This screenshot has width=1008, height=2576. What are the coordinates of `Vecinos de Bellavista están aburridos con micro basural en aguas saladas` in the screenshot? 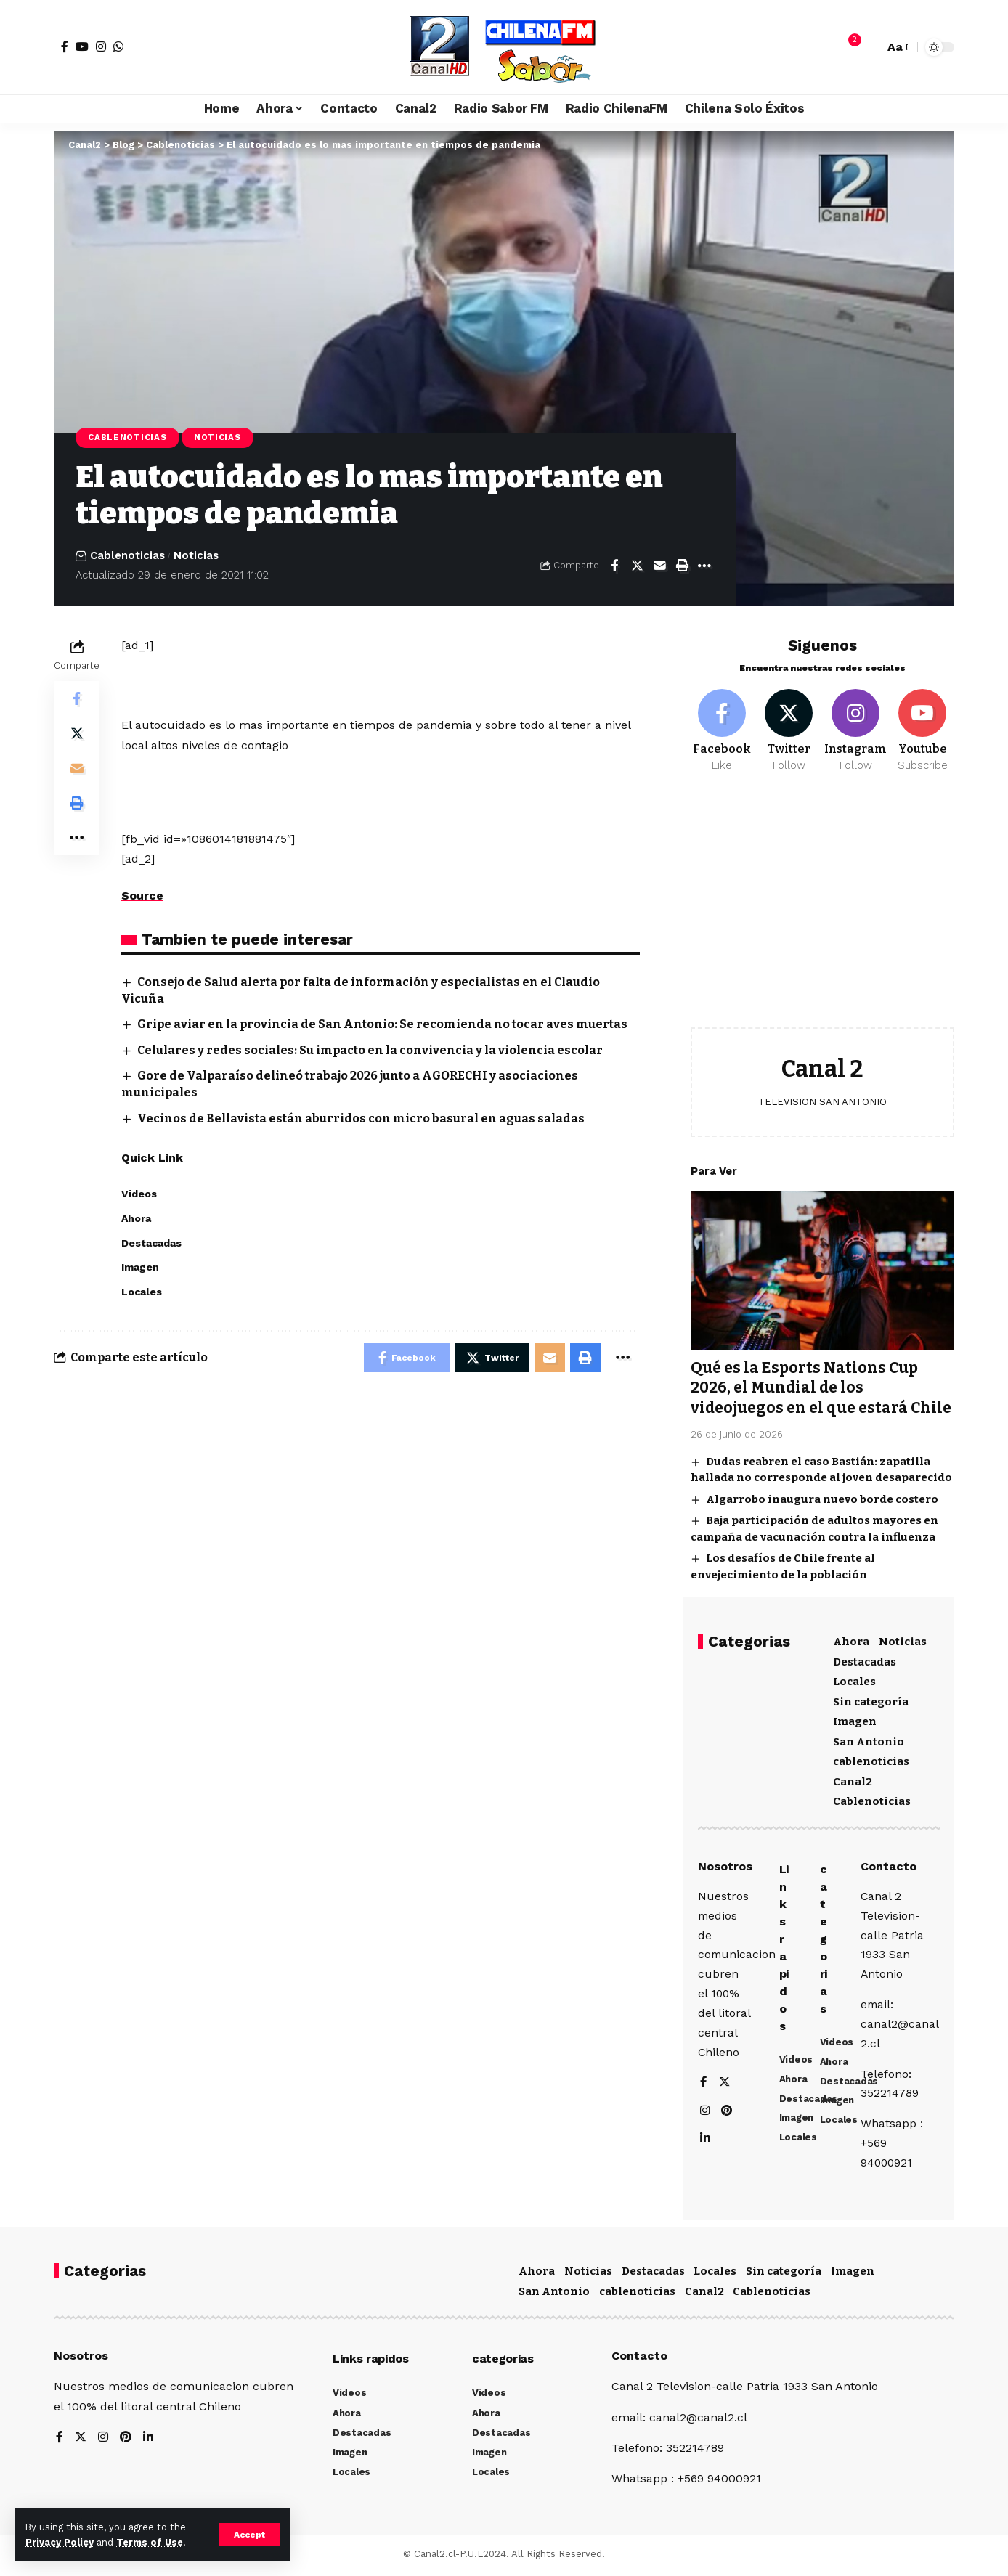 It's located at (361, 1118).